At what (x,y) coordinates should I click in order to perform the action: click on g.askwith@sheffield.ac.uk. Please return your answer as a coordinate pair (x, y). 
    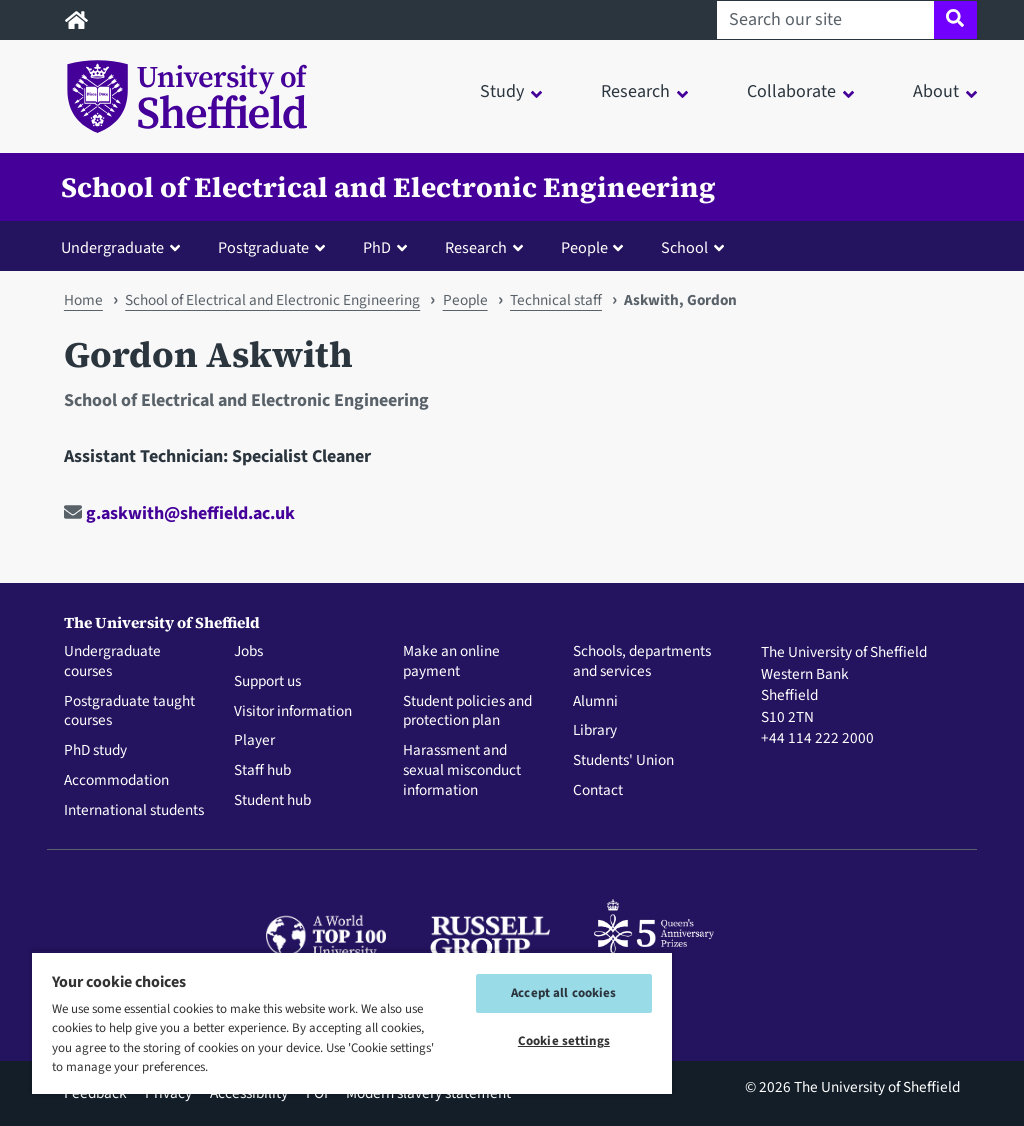
    Looking at the image, I should click on (179, 513).